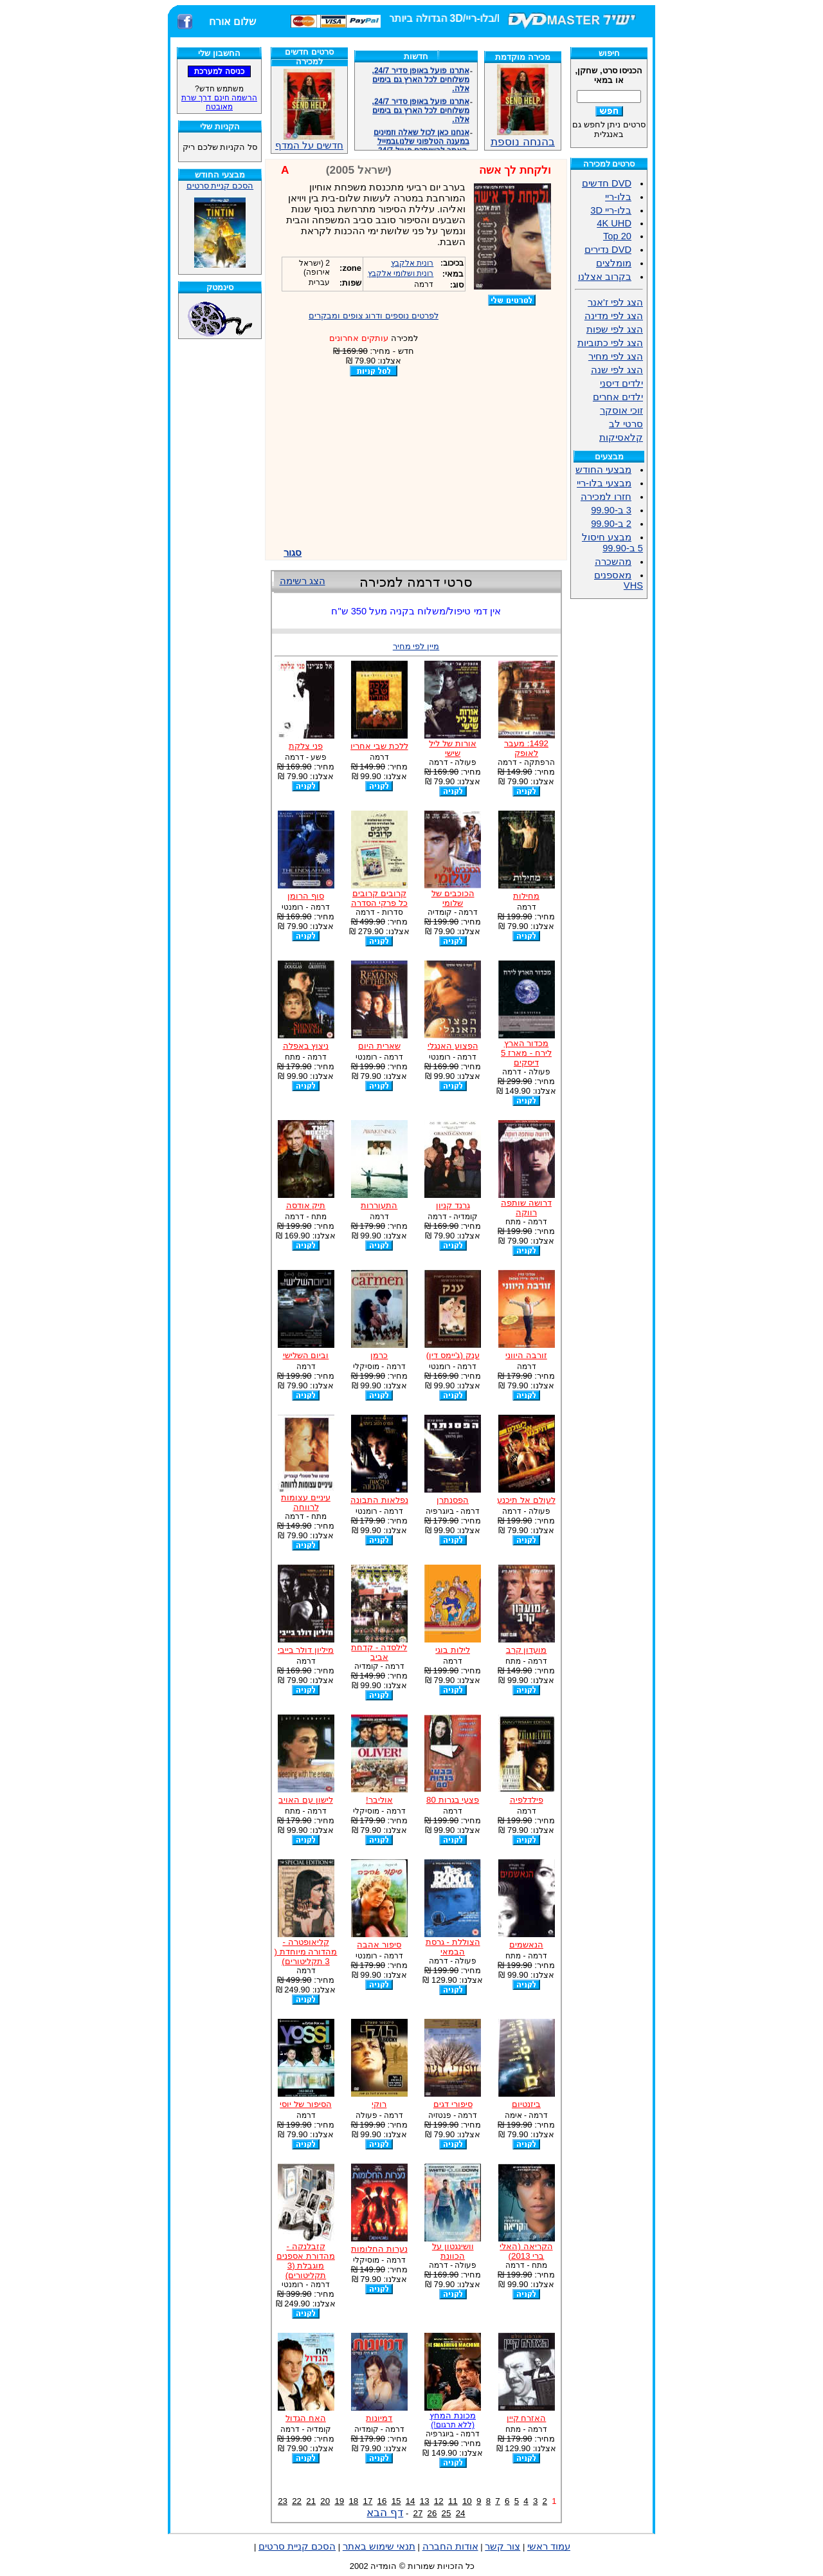  What do you see at coordinates (382, 2501) in the screenshot?
I see `16` at bounding box center [382, 2501].